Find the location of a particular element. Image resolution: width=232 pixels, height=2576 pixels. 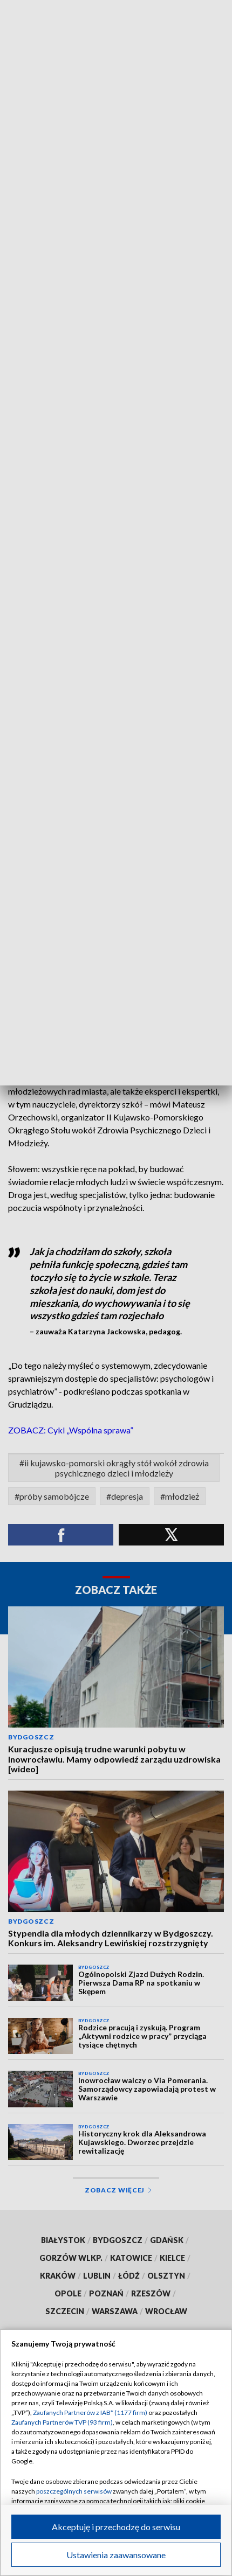

Zaufanych Partnerów TVP (93 firm) is located at coordinates (62, 2422).